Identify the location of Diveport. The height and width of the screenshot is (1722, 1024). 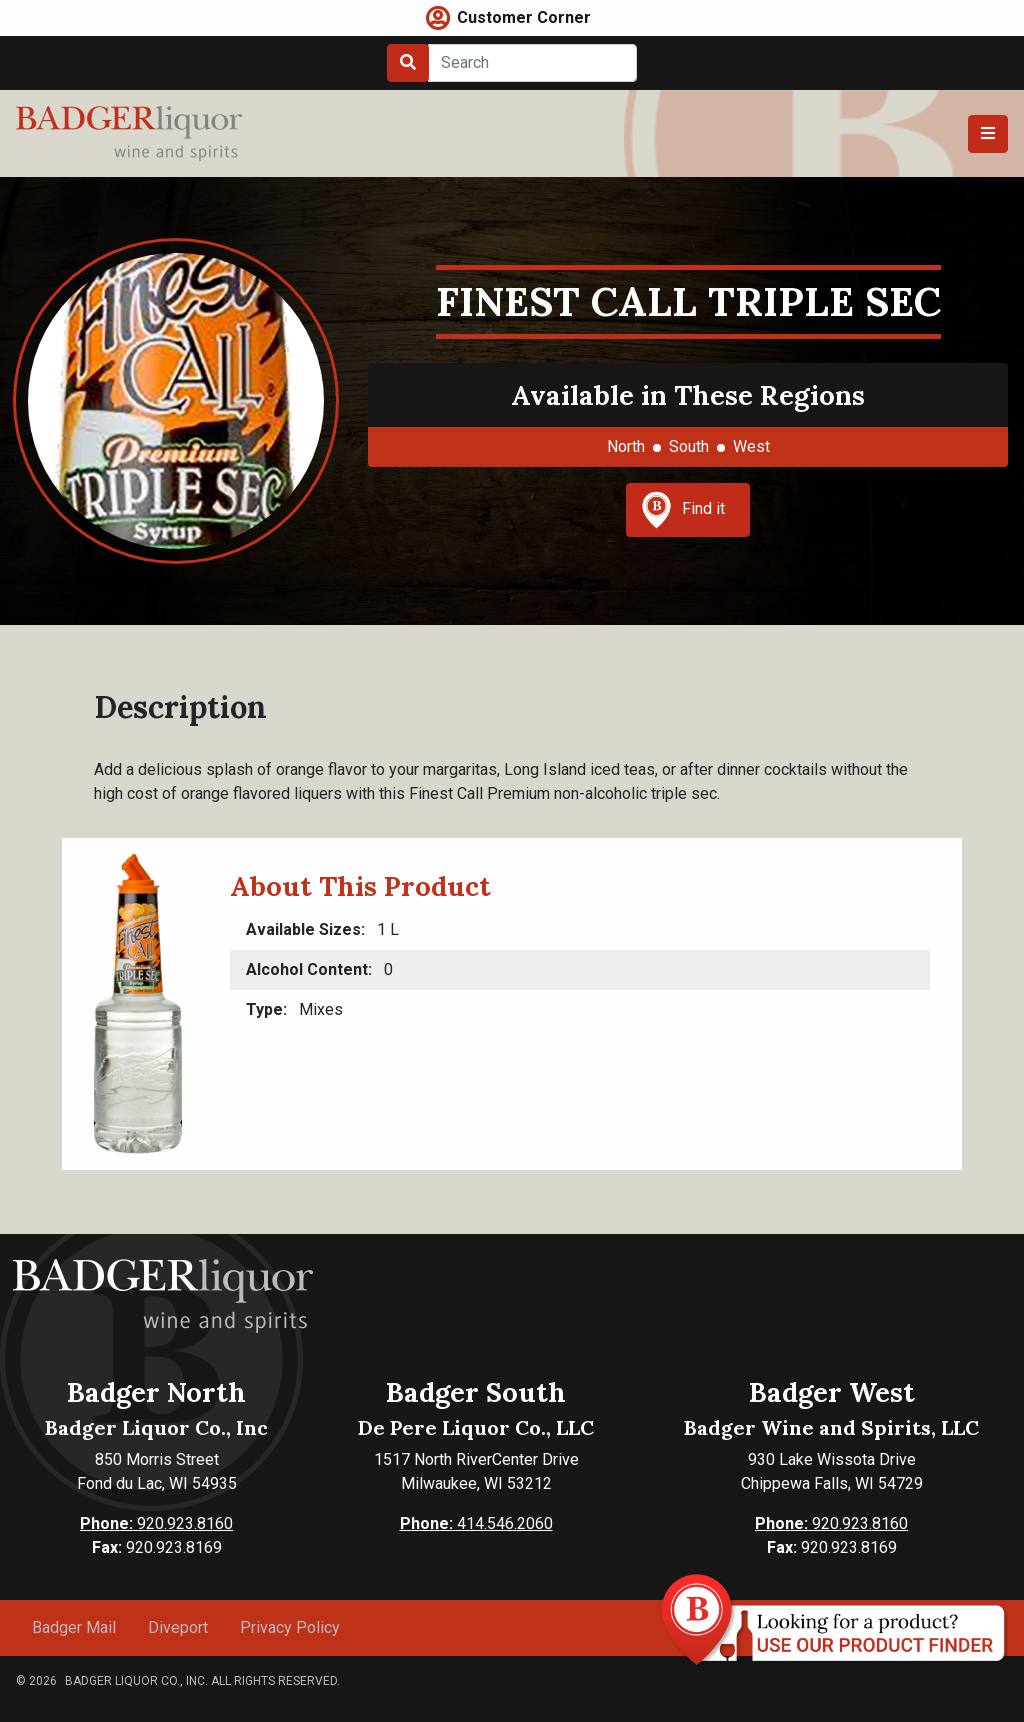
(178, 1627).